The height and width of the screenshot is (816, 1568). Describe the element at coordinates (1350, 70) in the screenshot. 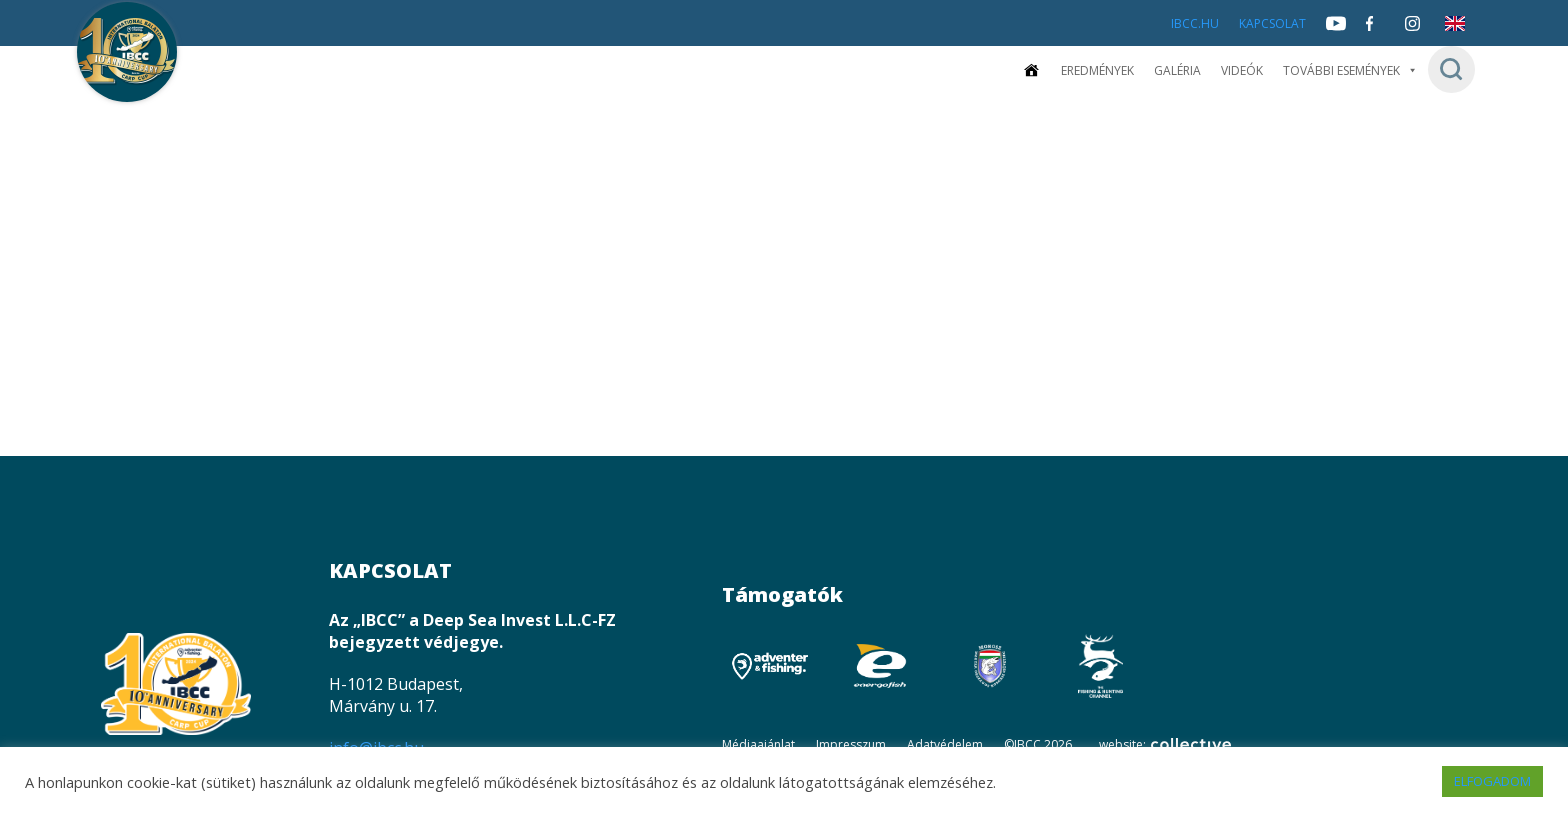

I see `További események [button]` at that location.